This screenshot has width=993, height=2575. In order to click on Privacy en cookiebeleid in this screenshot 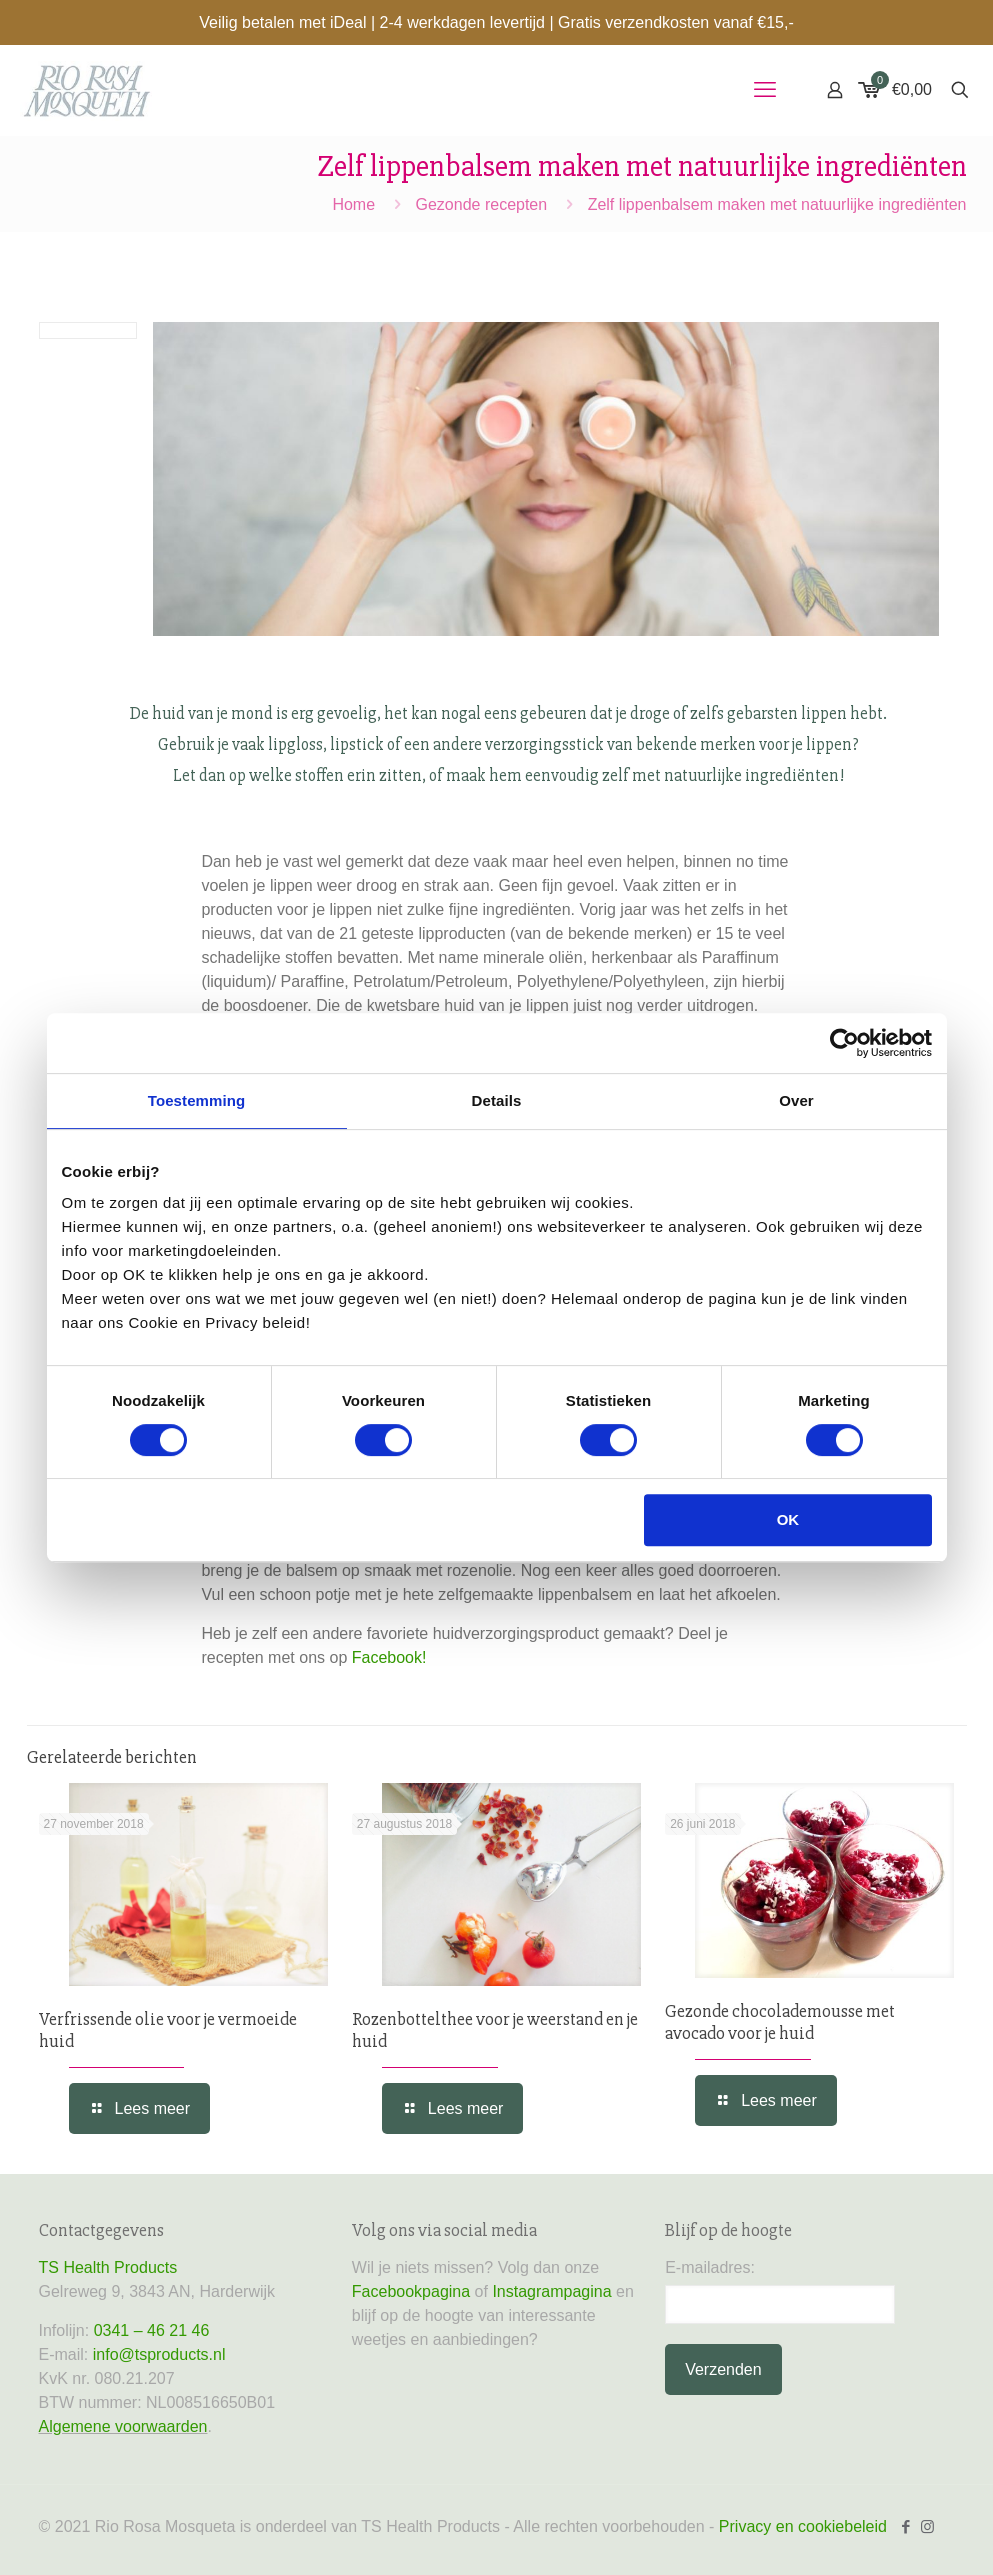, I will do `click(803, 2526)`.